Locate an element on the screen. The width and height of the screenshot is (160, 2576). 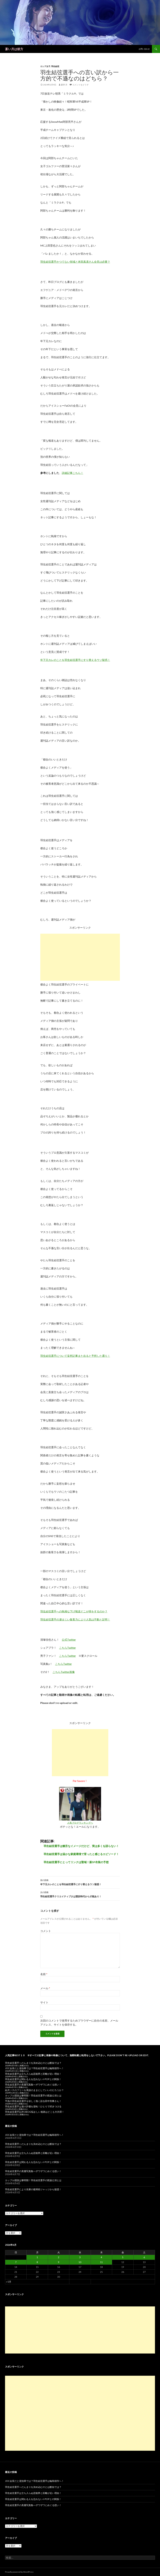
7 [2026年6月7日 に投稿を公開] is located at coordinates (15, 2262).